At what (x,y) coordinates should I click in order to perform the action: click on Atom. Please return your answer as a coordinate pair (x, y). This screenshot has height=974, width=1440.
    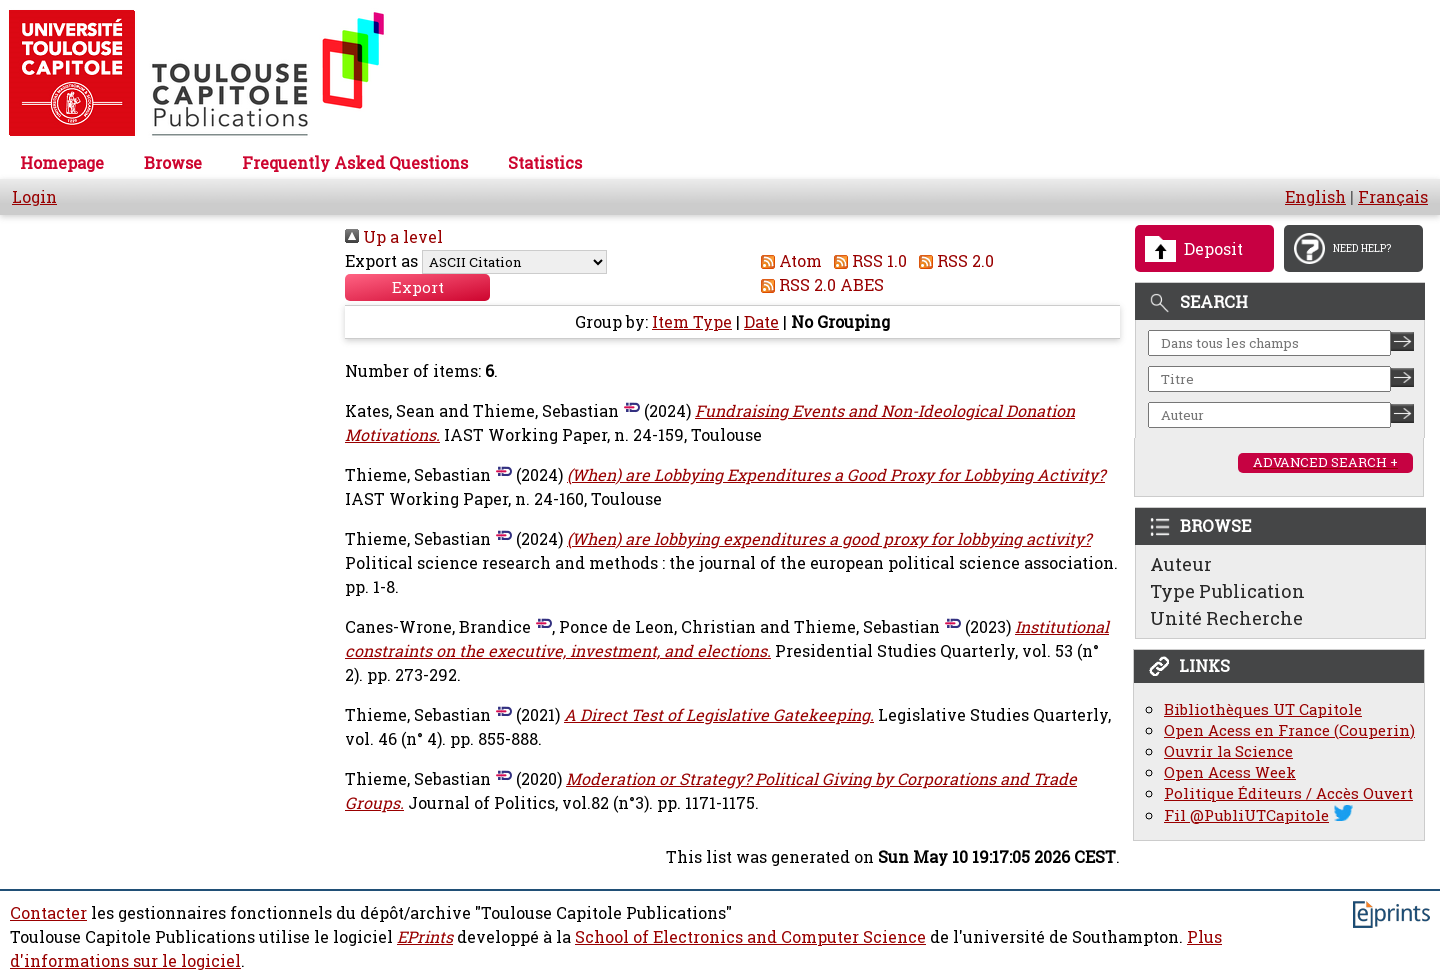
    Looking at the image, I should click on (787, 261).